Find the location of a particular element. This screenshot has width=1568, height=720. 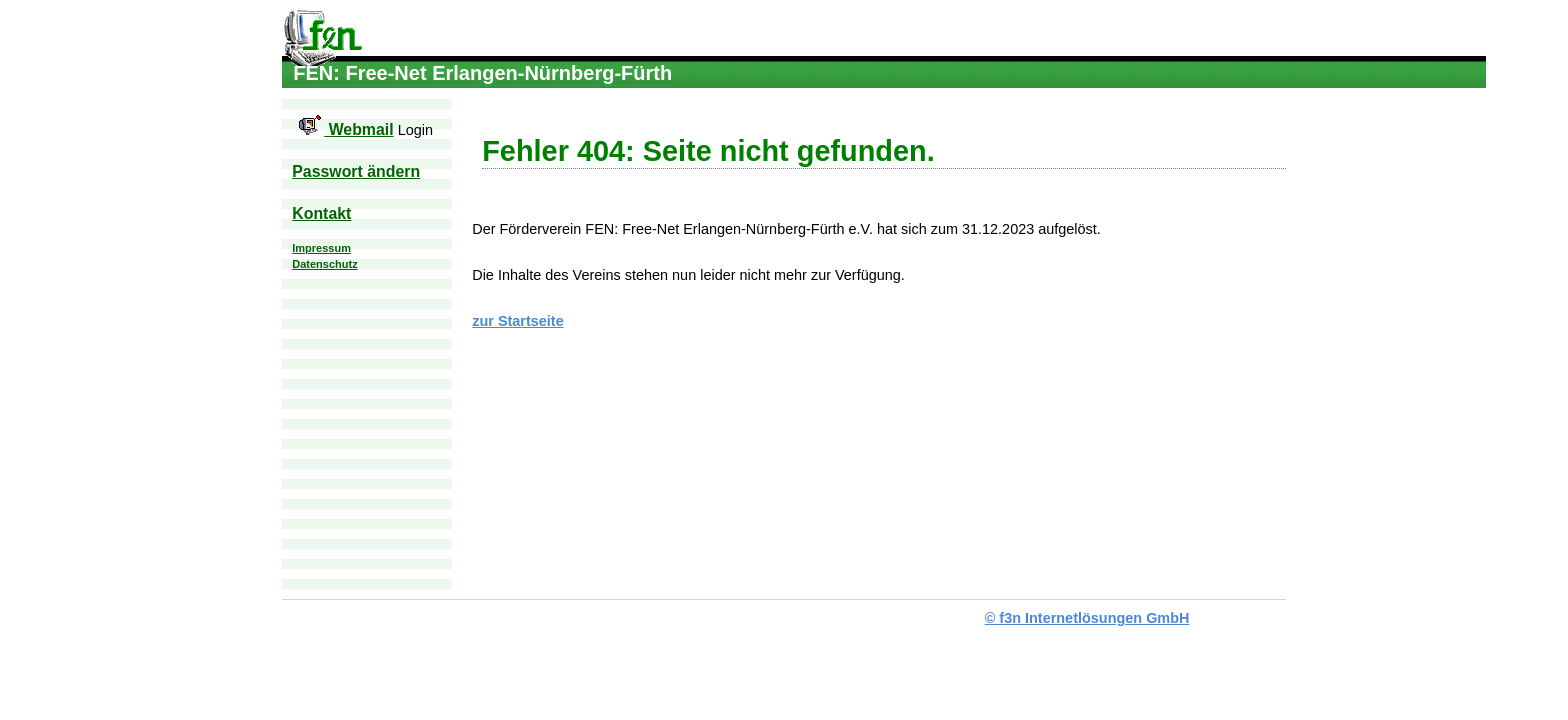

Datenschutz is located at coordinates (324, 264).